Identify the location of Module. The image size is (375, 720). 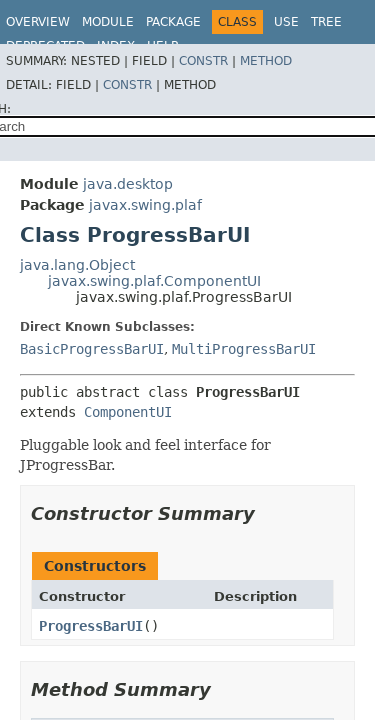
(108, 22).